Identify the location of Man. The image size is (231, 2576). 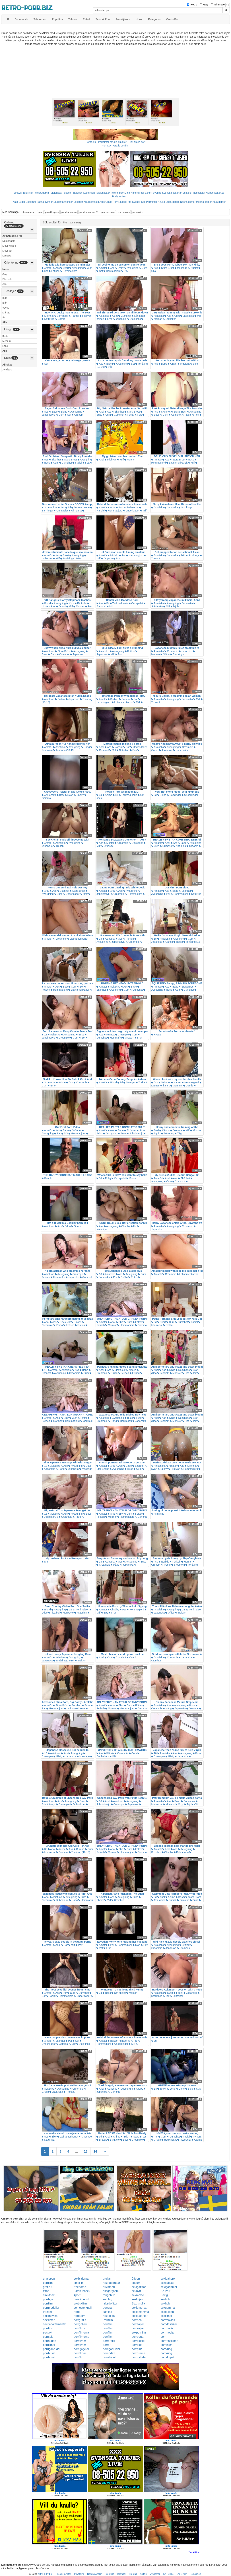
(45, 1561).